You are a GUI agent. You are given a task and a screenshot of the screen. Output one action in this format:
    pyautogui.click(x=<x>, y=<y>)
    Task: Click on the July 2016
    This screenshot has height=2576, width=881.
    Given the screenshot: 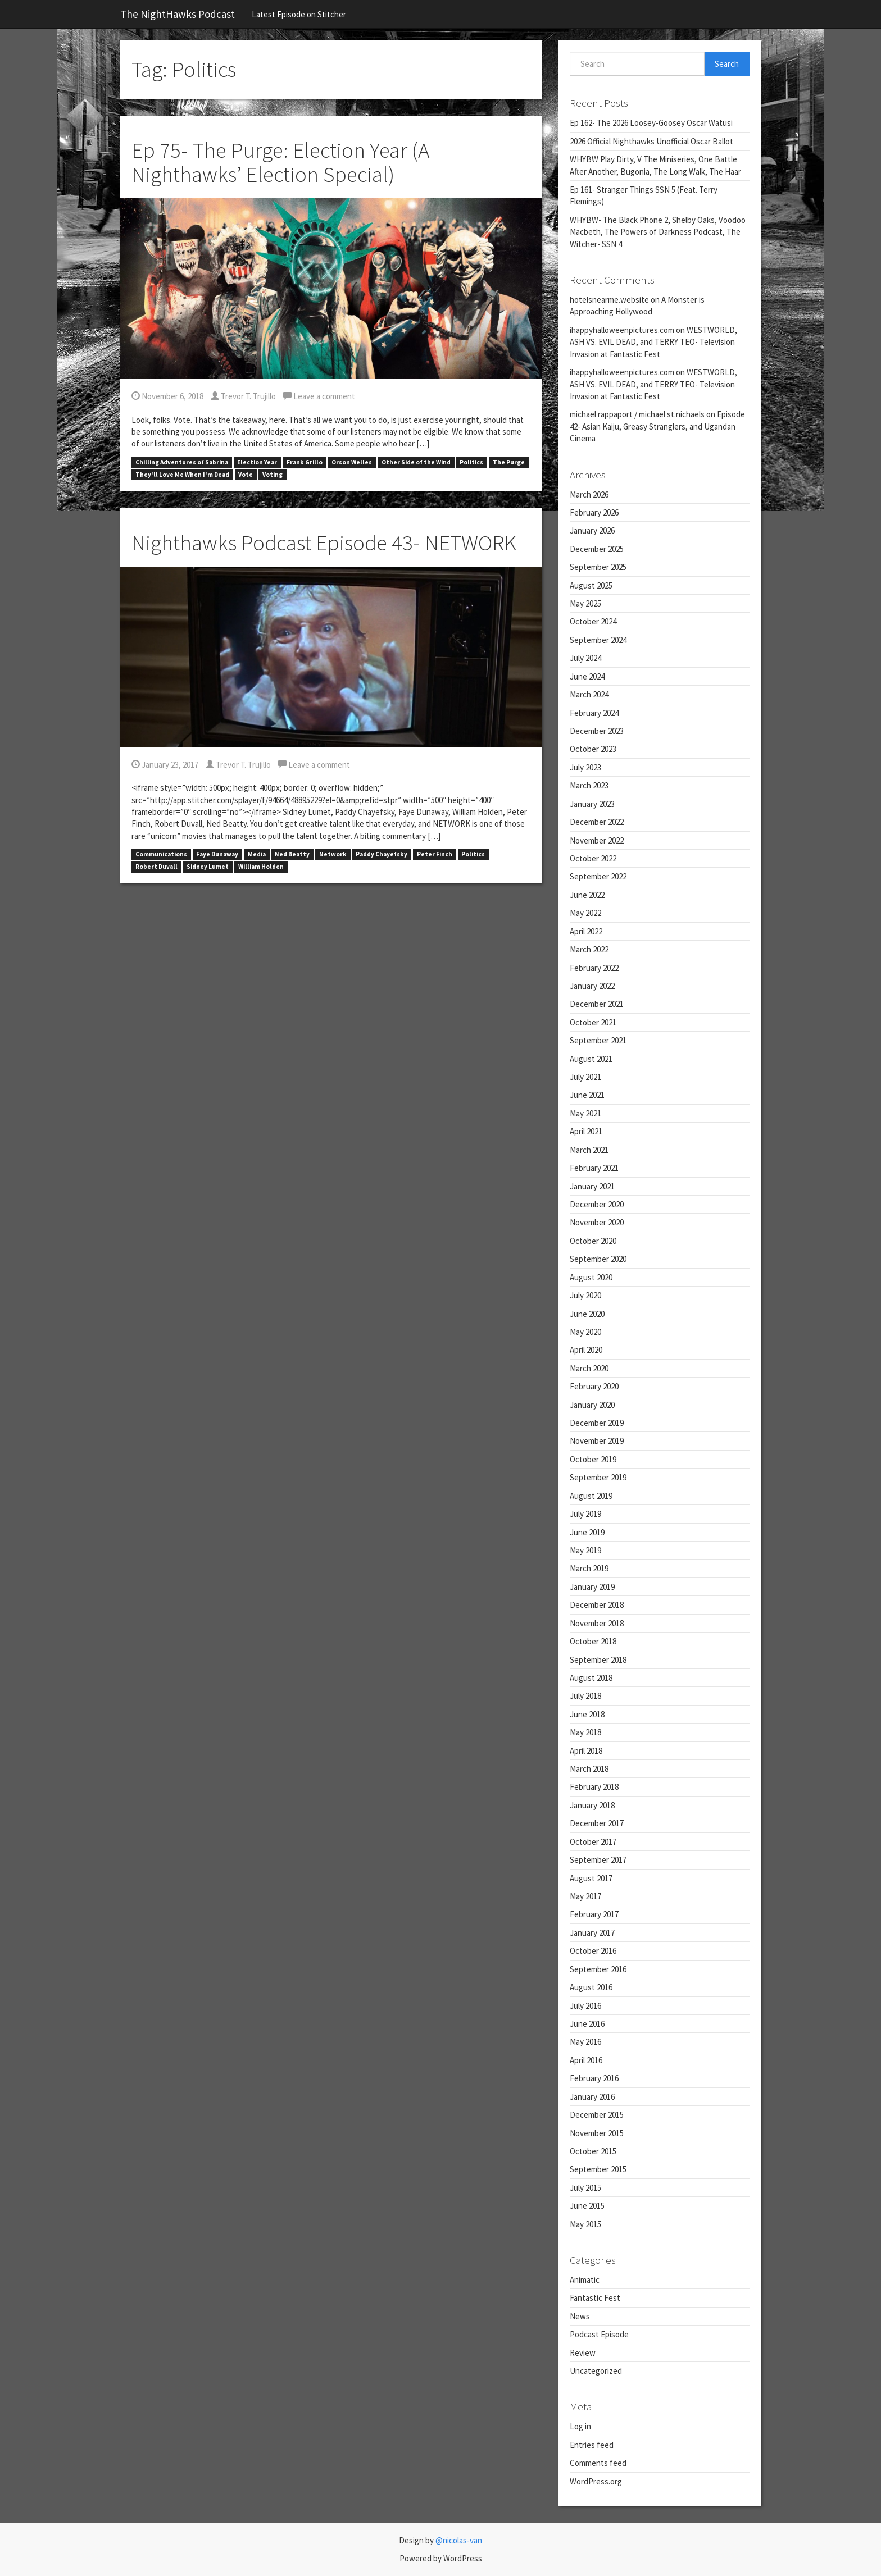 What is the action you would take?
    pyautogui.click(x=585, y=2005)
    